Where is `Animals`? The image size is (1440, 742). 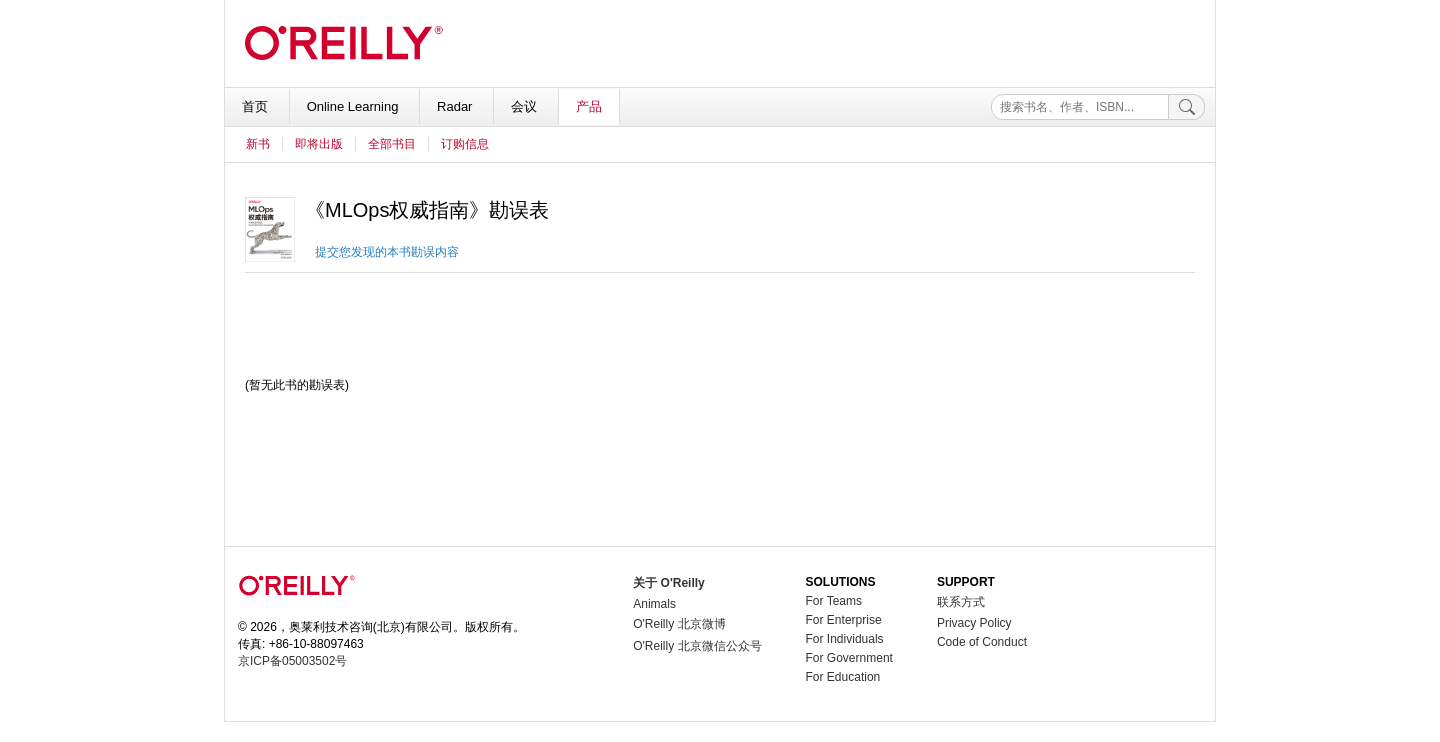
Animals is located at coordinates (654, 604).